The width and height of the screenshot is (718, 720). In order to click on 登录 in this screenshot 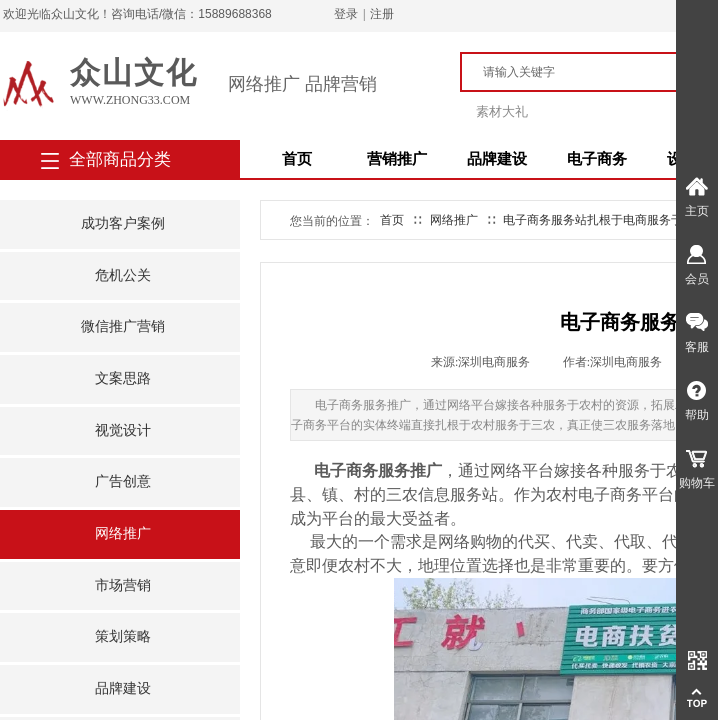, I will do `click(346, 14)`.